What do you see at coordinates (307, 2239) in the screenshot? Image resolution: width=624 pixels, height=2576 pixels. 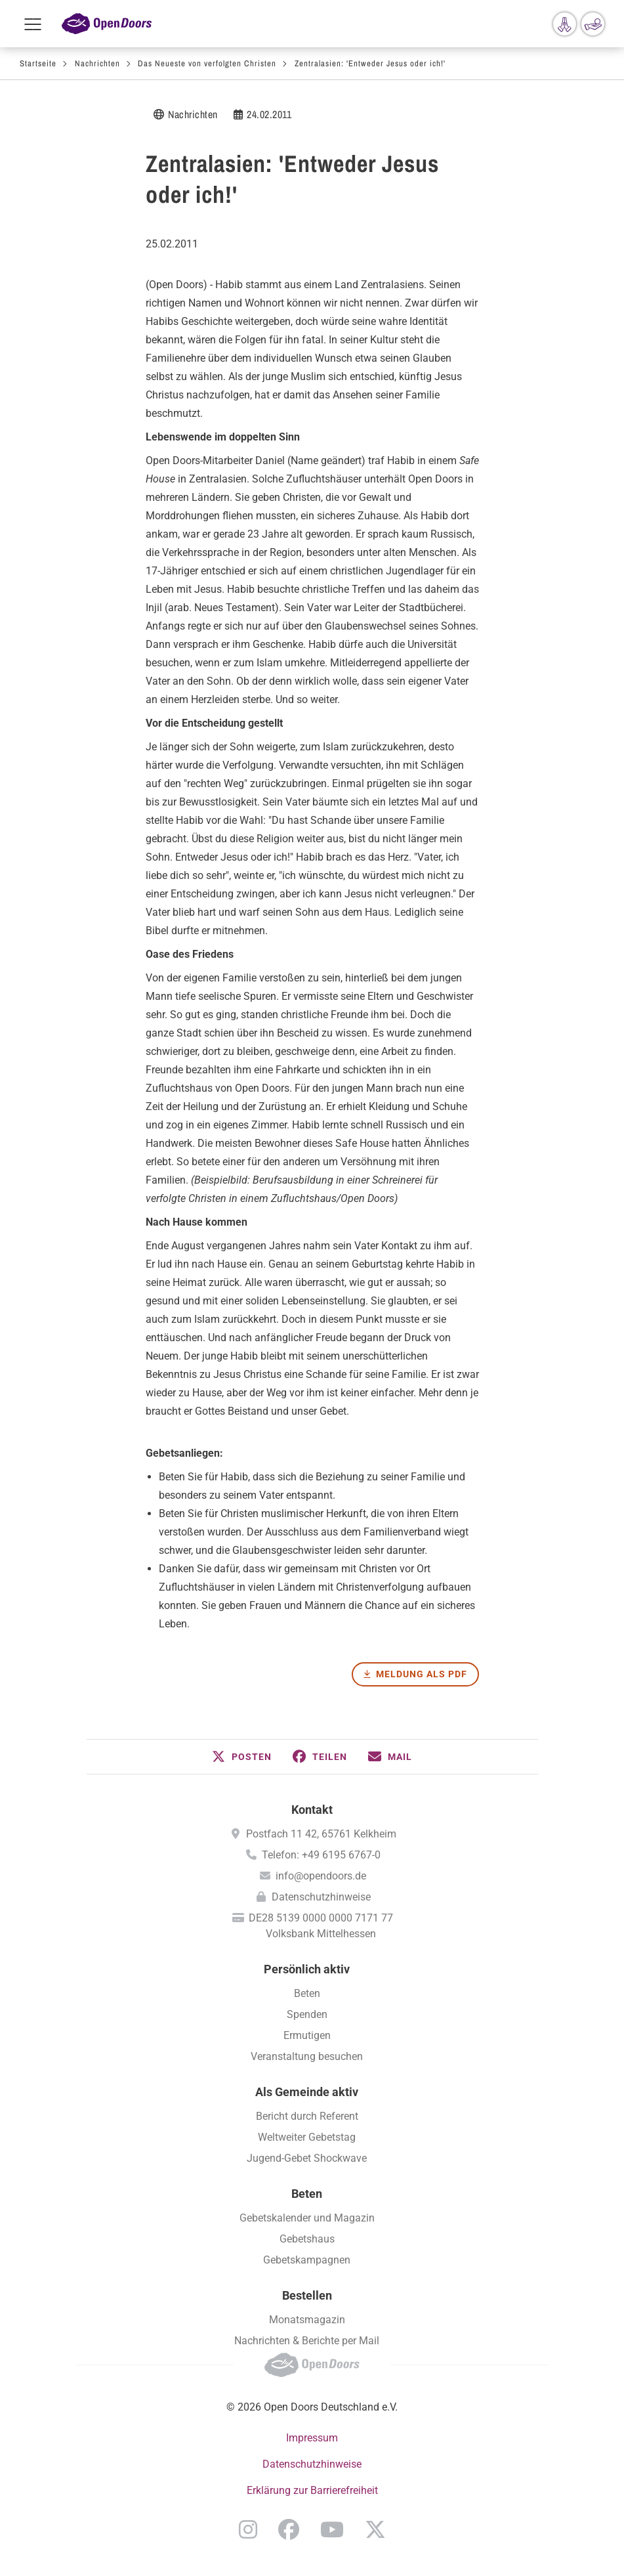 I see `Gebetshaus` at bounding box center [307, 2239].